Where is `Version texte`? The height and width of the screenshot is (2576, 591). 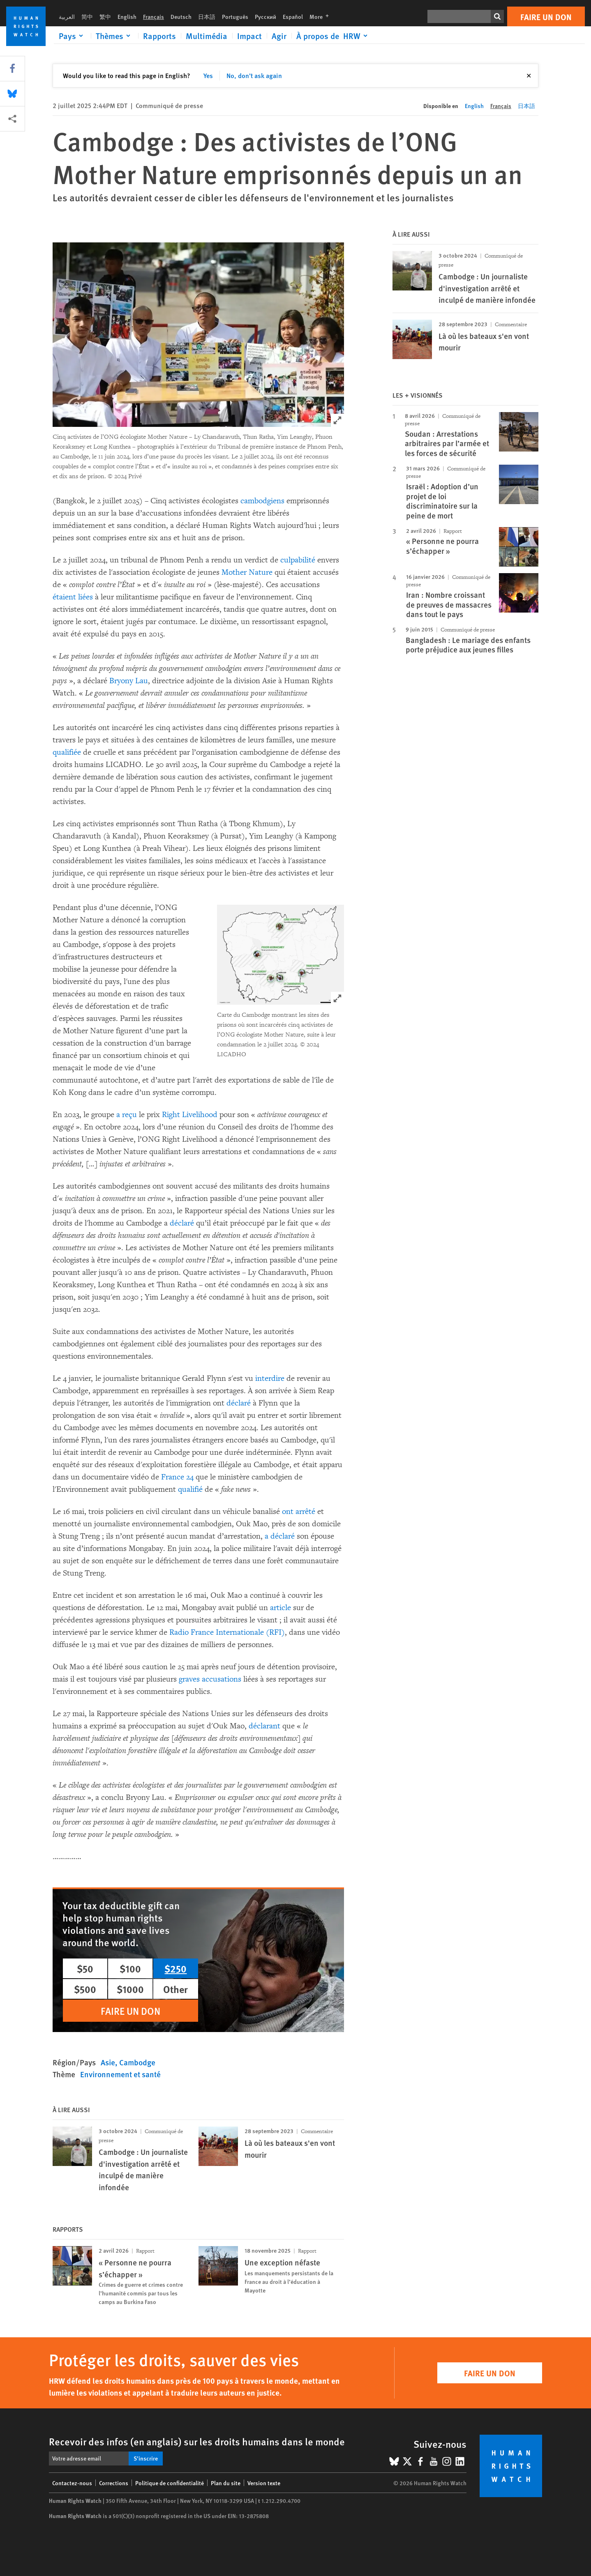
Version texte is located at coordinates (263, 2483).